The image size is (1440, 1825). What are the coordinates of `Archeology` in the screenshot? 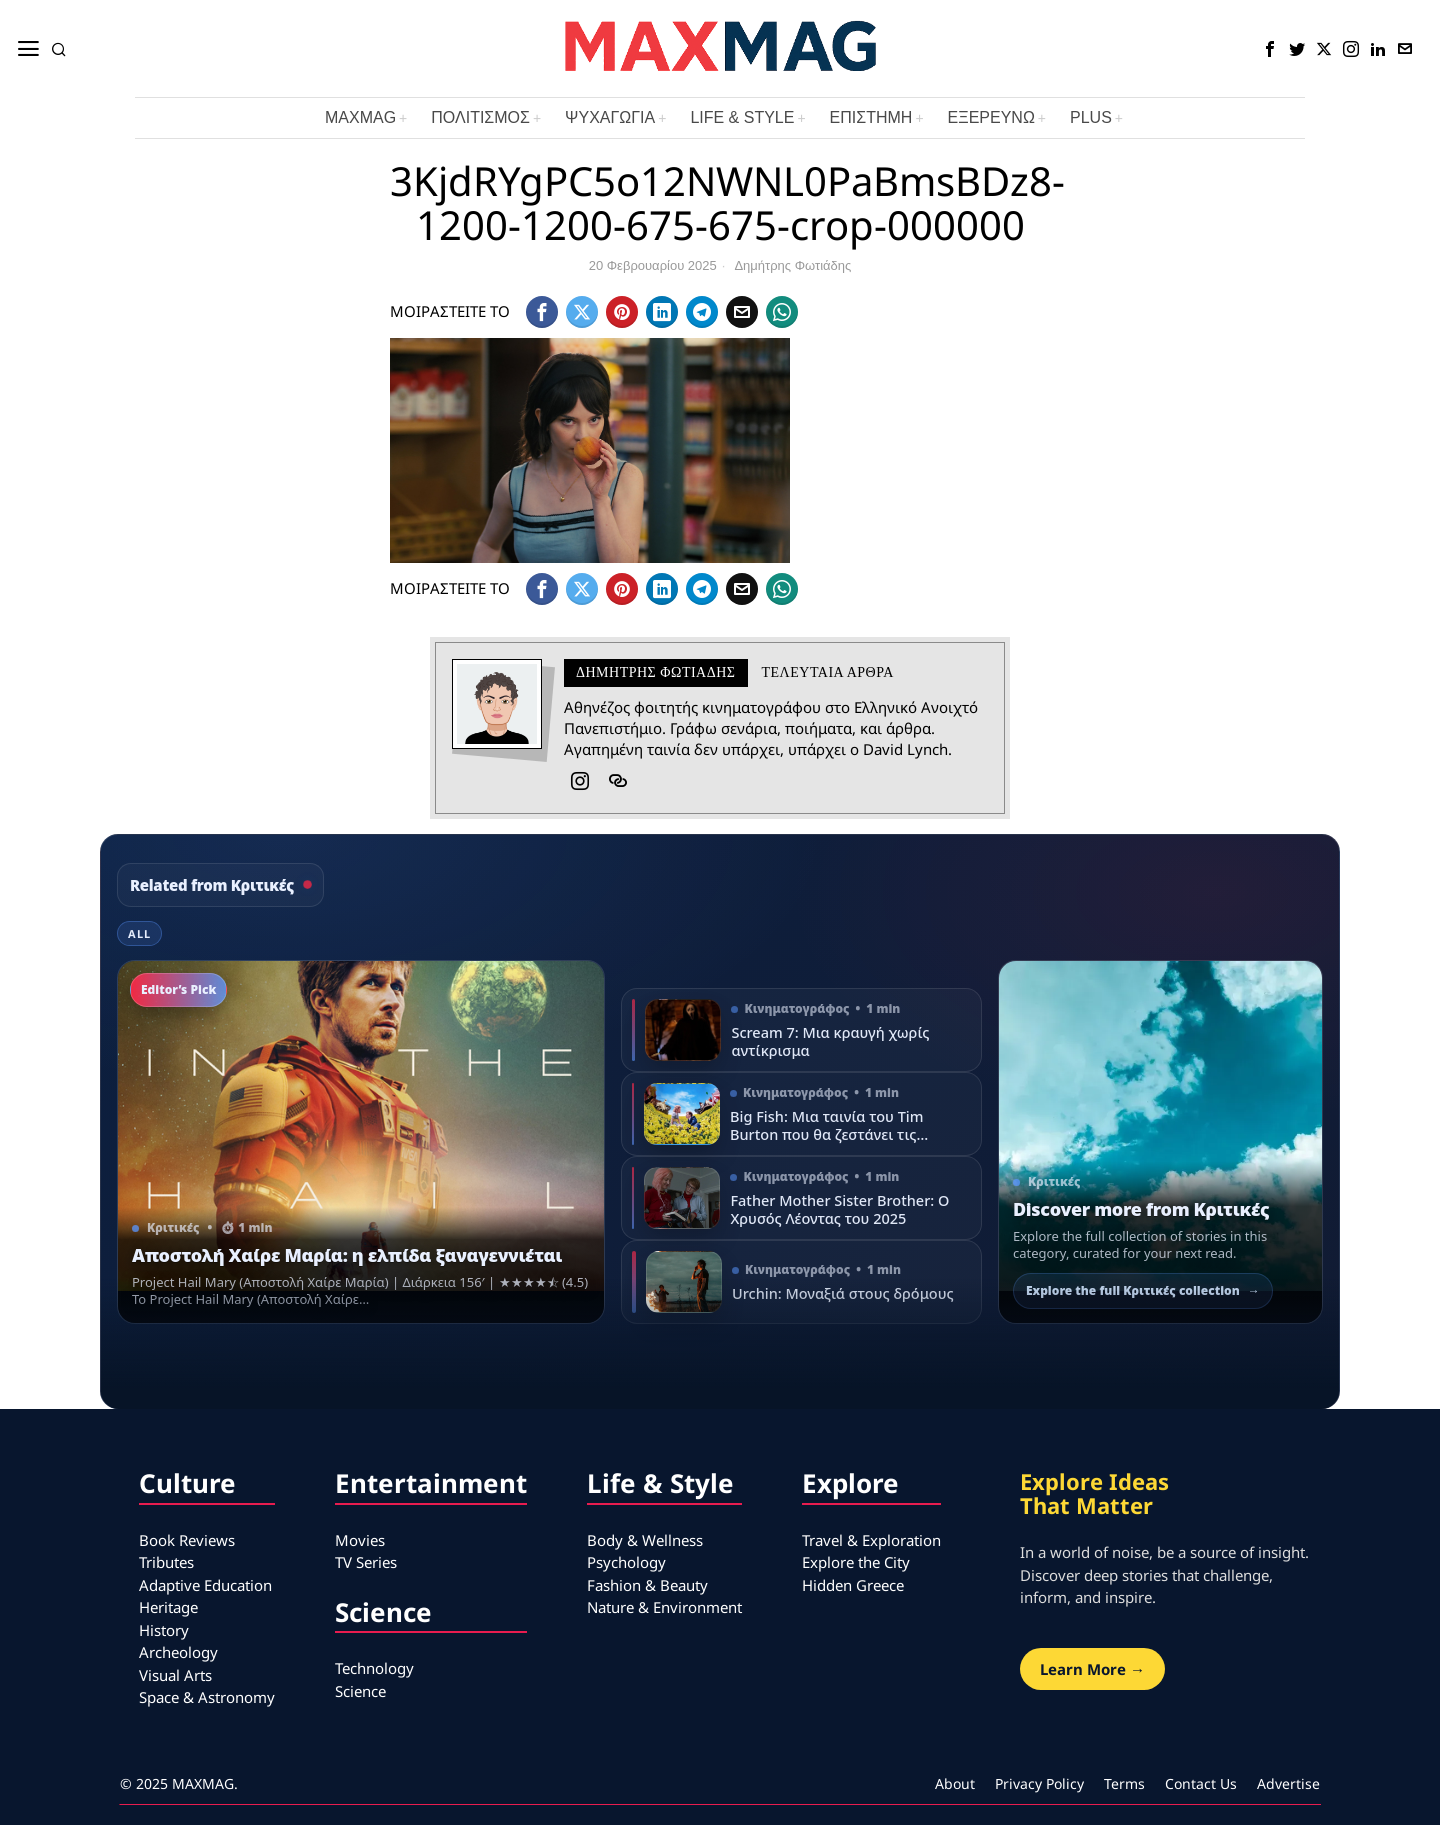 It's located at (178, 1652).